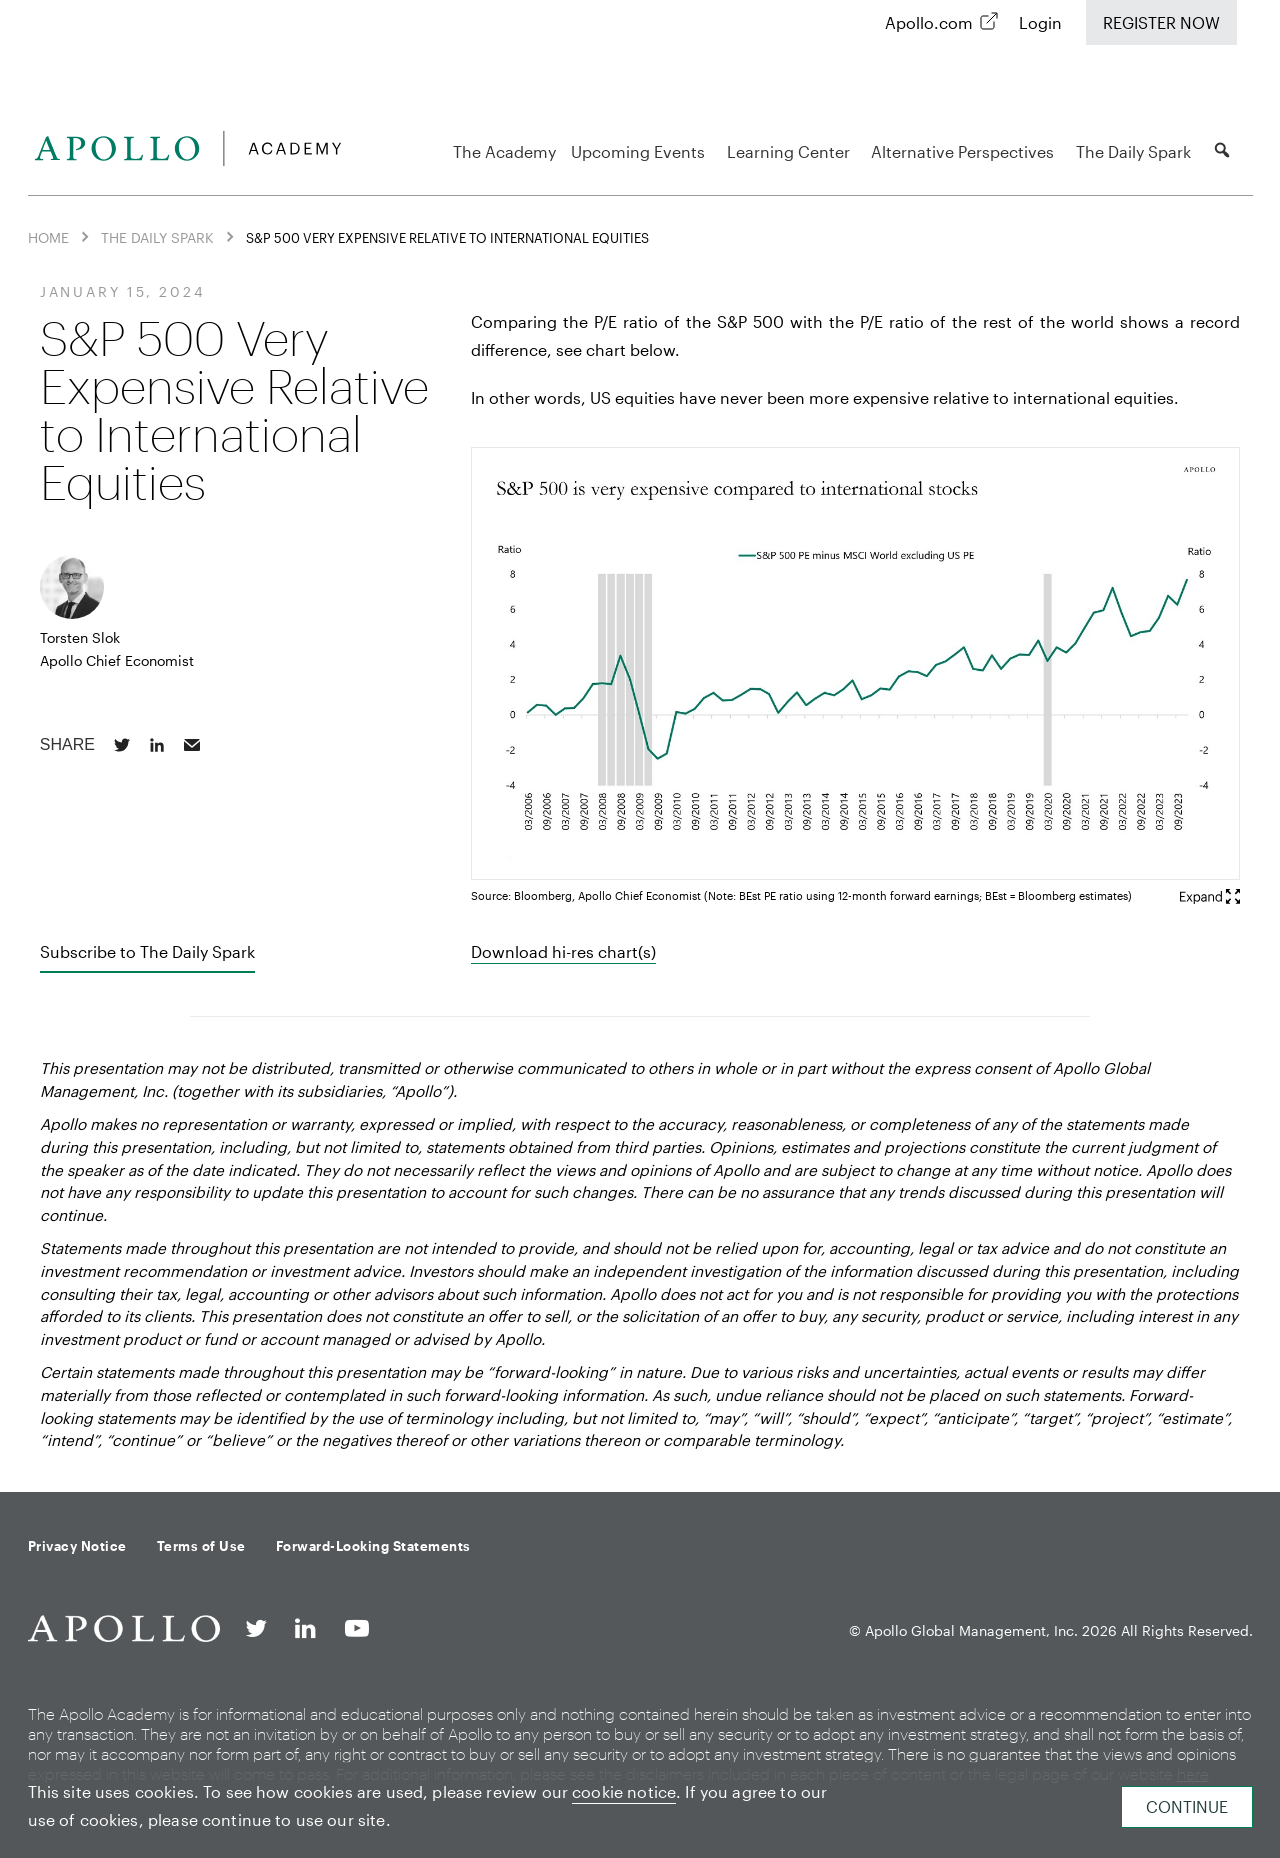  What do you see at coordinates (201, 1546) in the screenshot?
I see `Terms of Use` at bounding box center [201, 1546].